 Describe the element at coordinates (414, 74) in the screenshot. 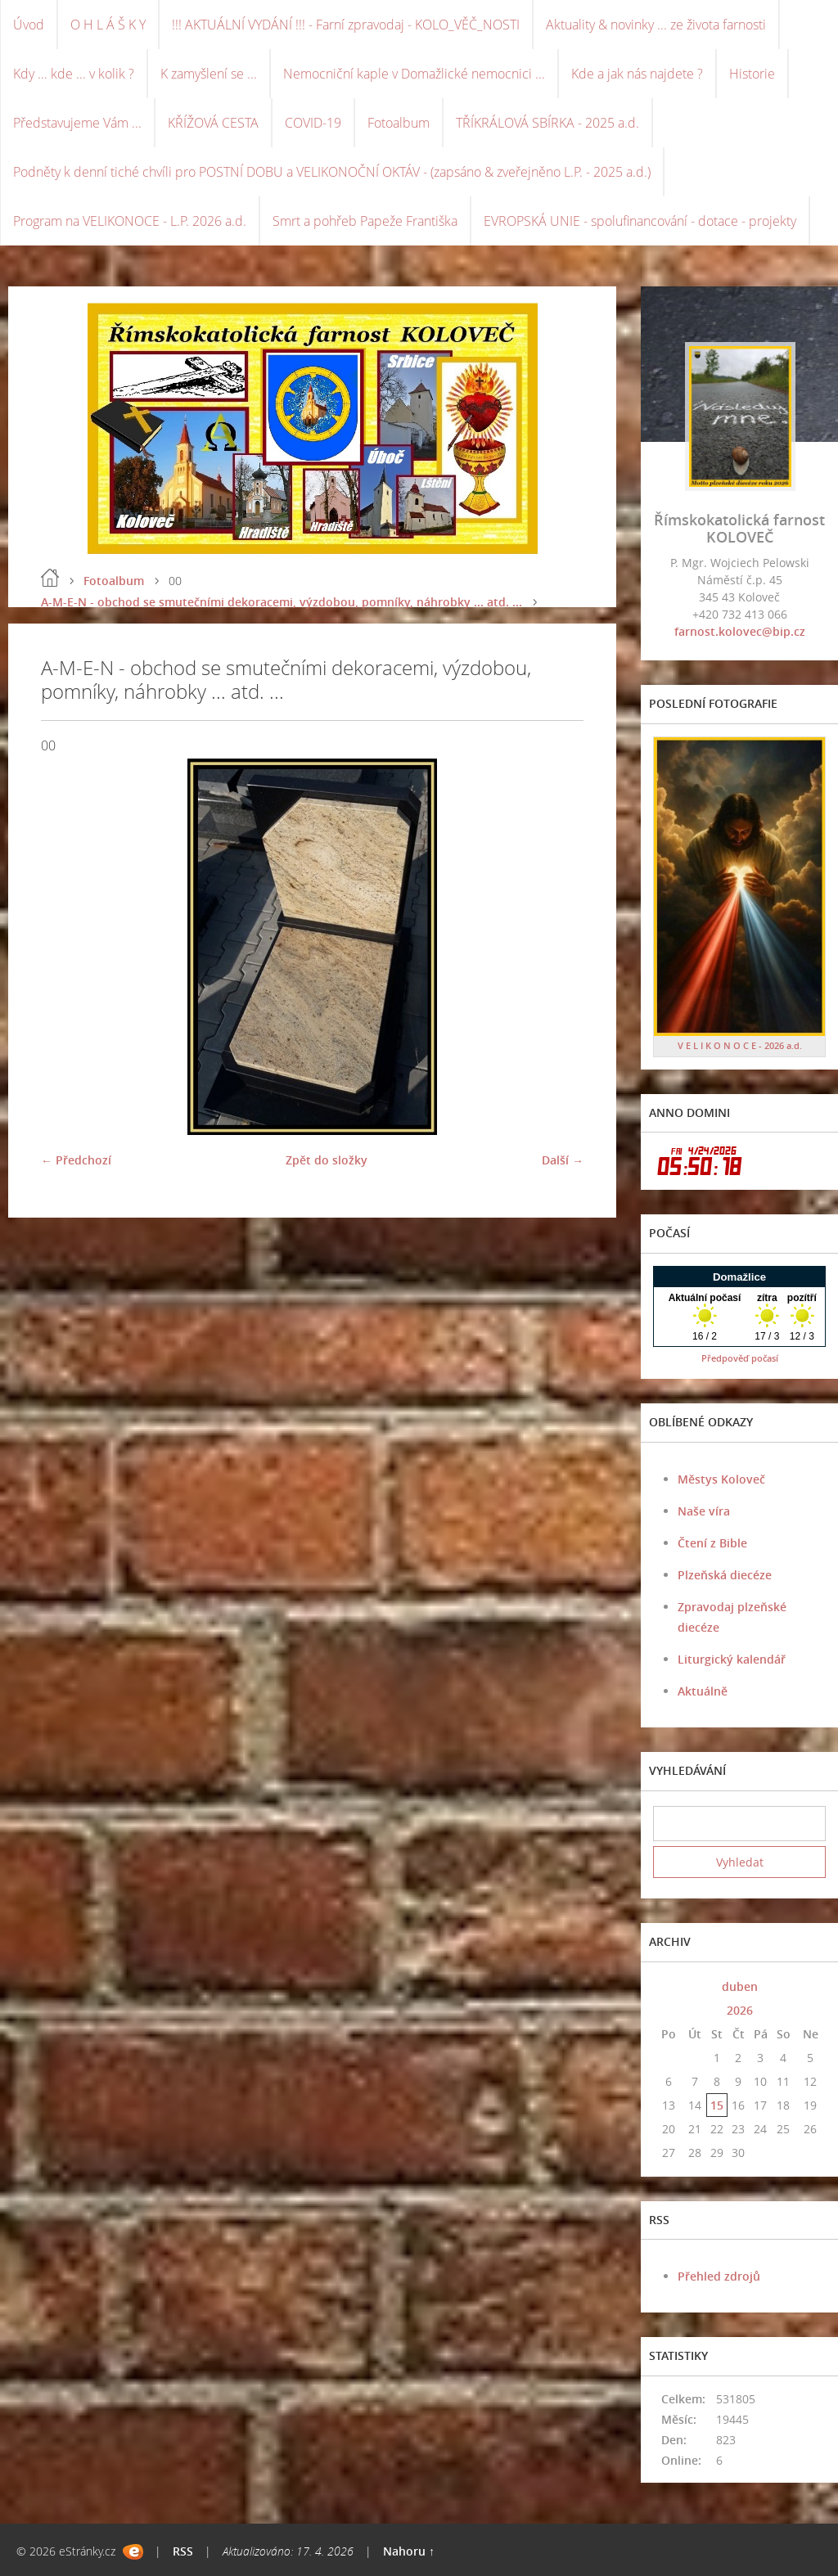

I see `Nemocniční kaple v Domažlické nemocnici ...` at that location.